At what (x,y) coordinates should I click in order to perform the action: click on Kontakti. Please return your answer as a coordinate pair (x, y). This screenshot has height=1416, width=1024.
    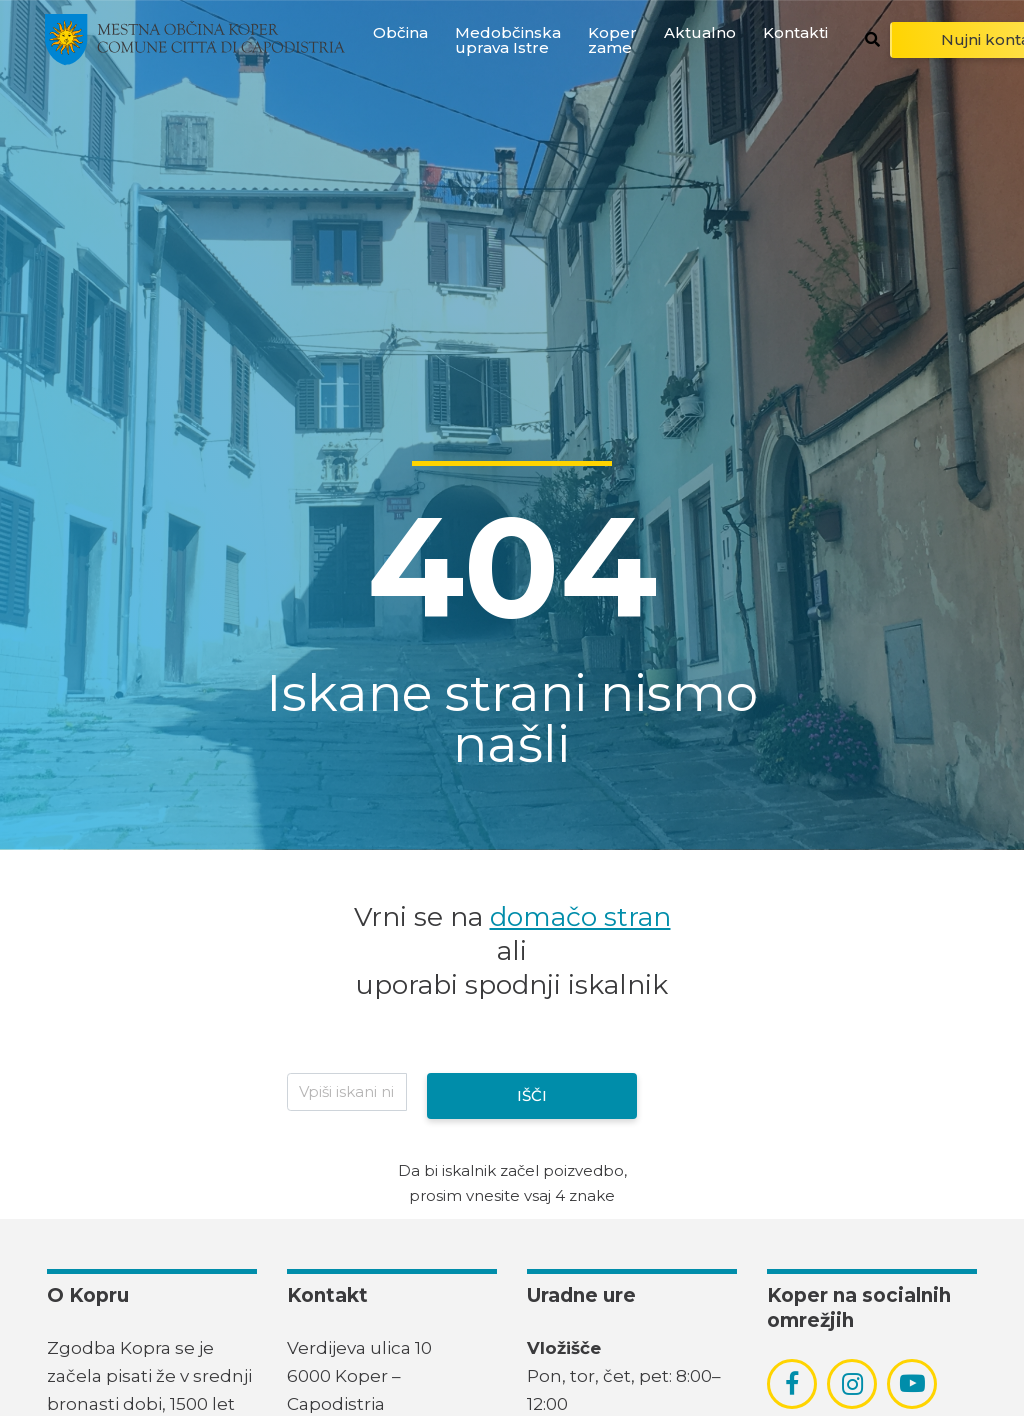
    Looking at the image, I should click on (795, 32).